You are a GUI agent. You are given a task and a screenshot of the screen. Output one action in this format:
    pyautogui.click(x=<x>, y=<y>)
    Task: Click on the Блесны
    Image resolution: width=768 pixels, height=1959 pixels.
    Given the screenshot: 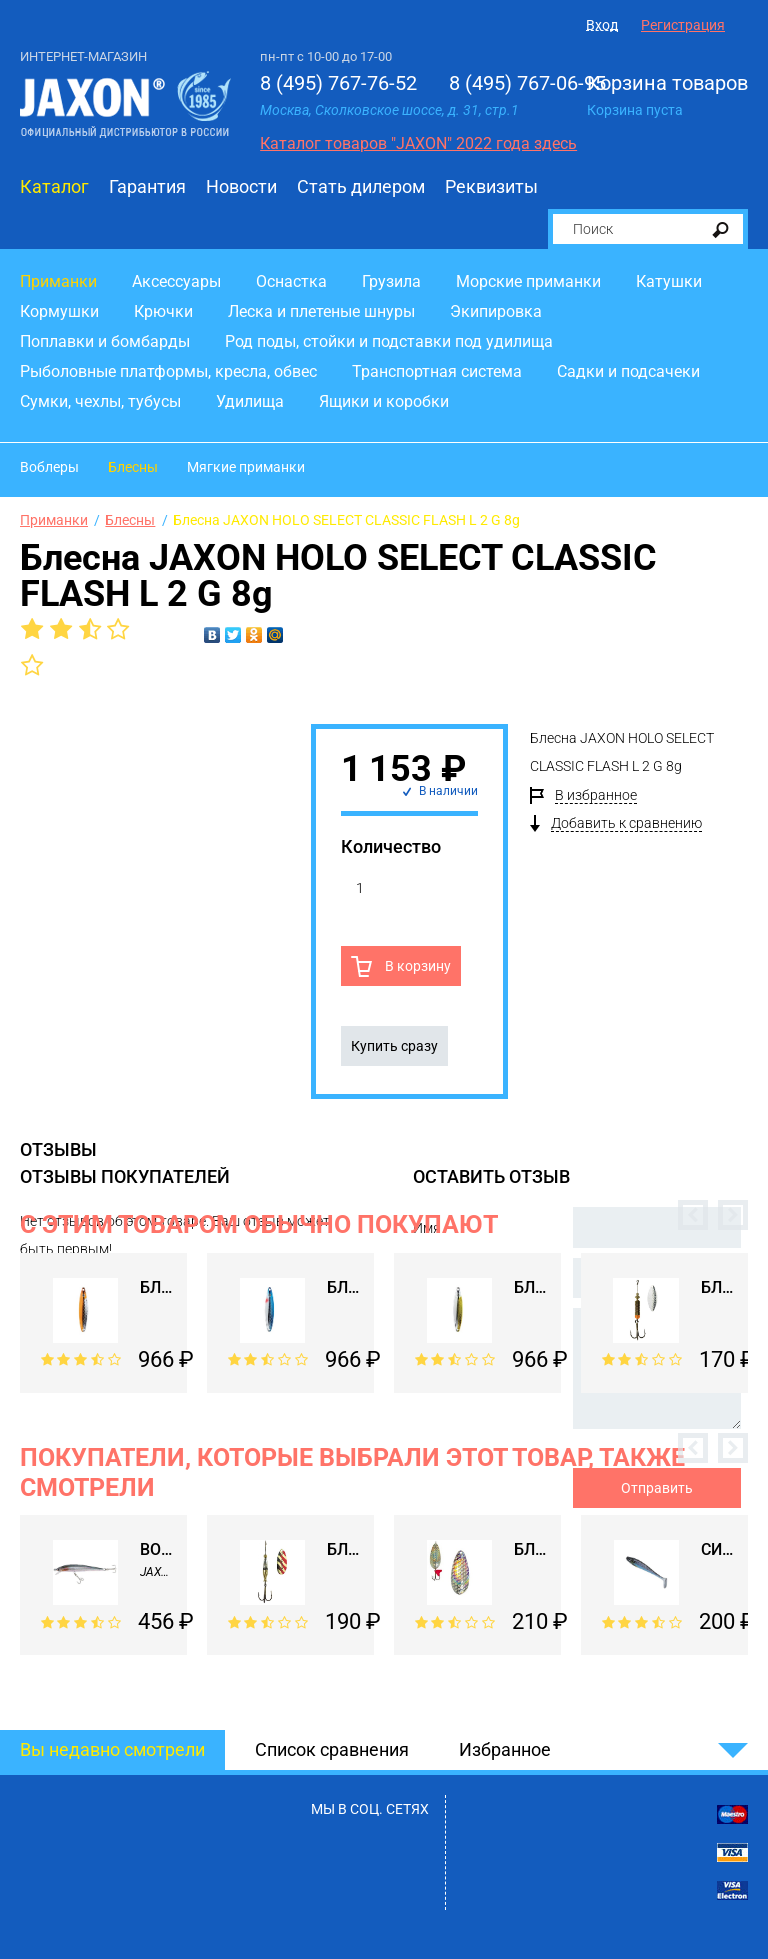 What is the action you would take?
    pyautogui.click(x=133, y=467)
    